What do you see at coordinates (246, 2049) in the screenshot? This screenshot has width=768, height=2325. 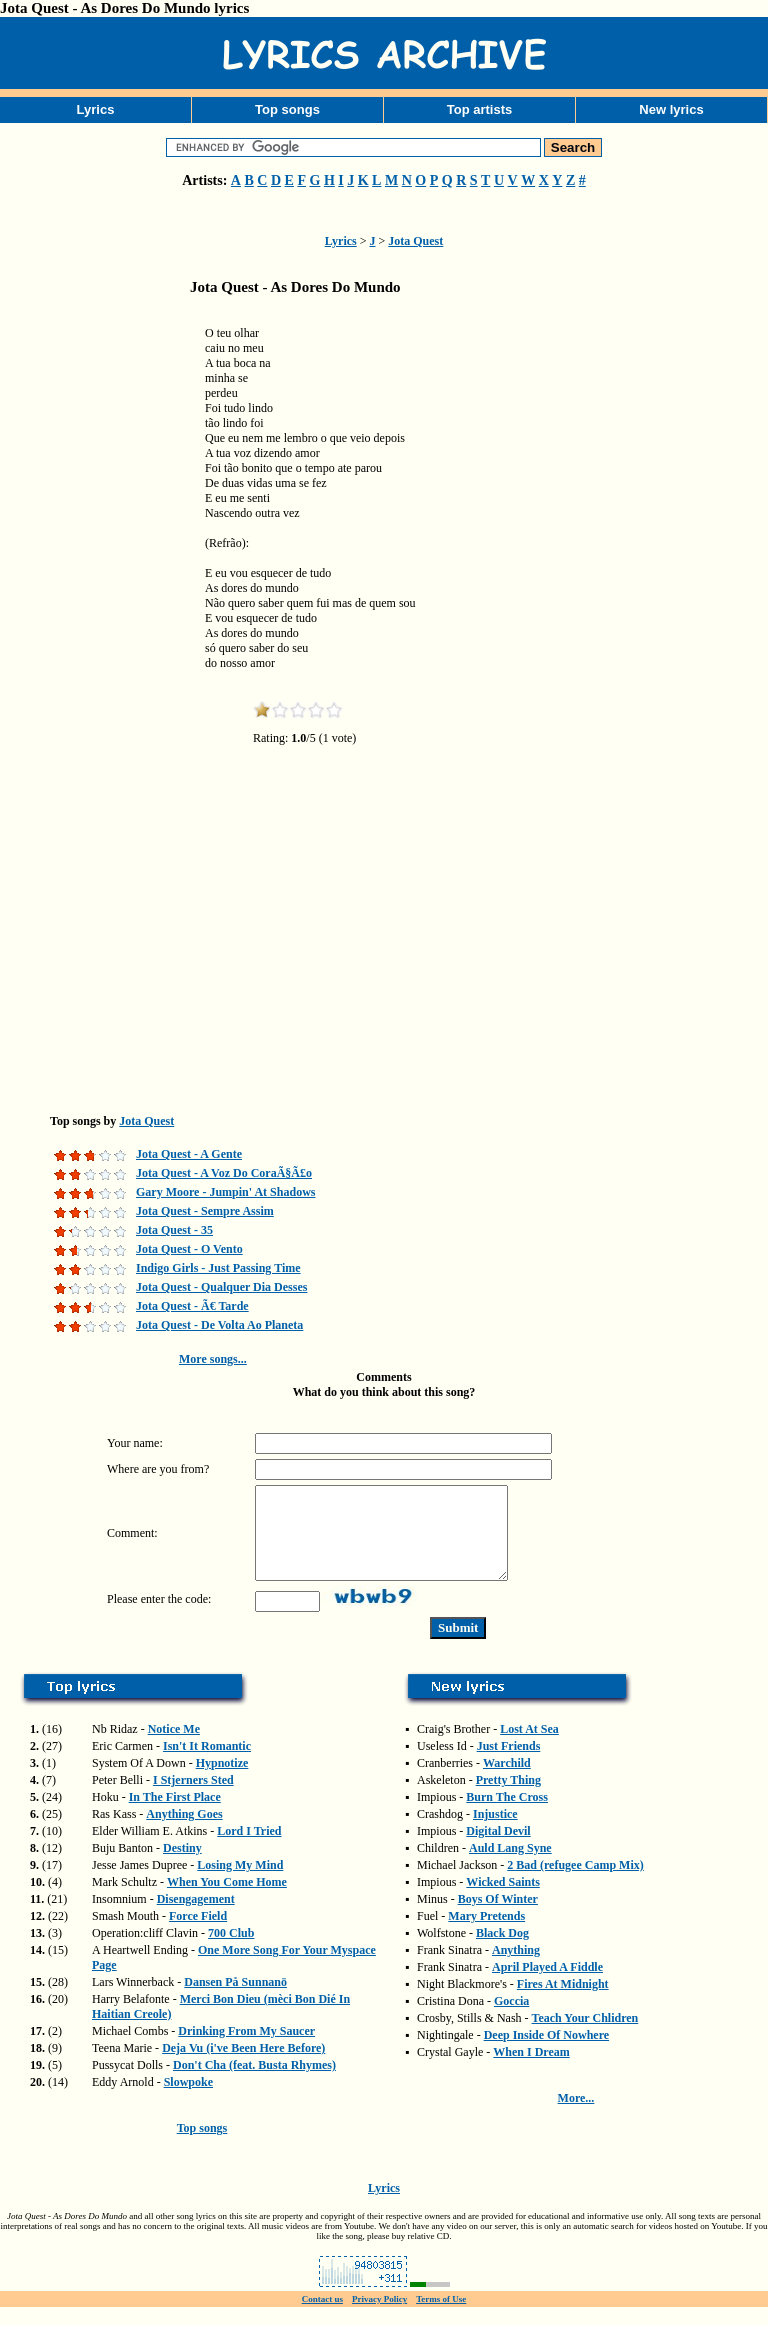 I see `Drinking From My Saucer` at bounding box center [246, 2049].